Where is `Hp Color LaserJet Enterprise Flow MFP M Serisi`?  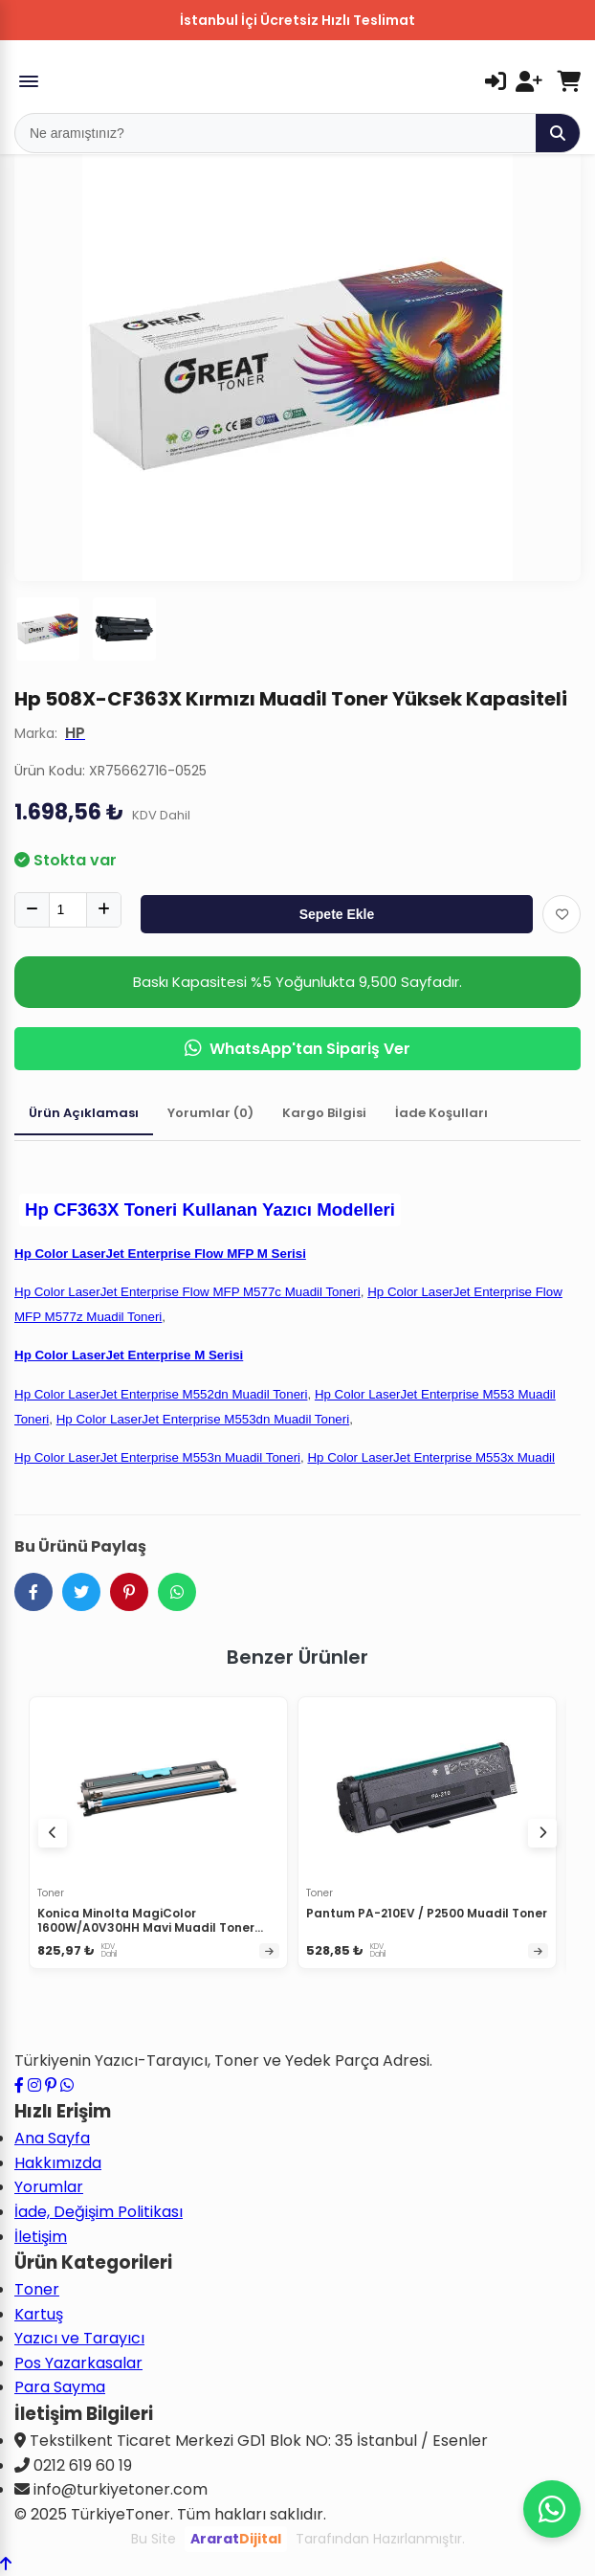 Hp Color LaserJet Enterprise Flow MFP M Serisi is located at coordinates (160, 1253).